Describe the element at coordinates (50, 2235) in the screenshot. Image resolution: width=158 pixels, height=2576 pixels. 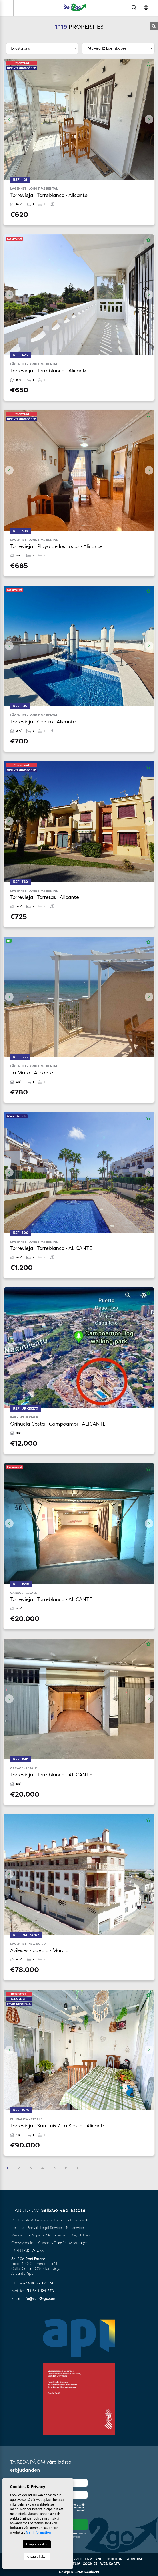
I see `Property Management` at that location.